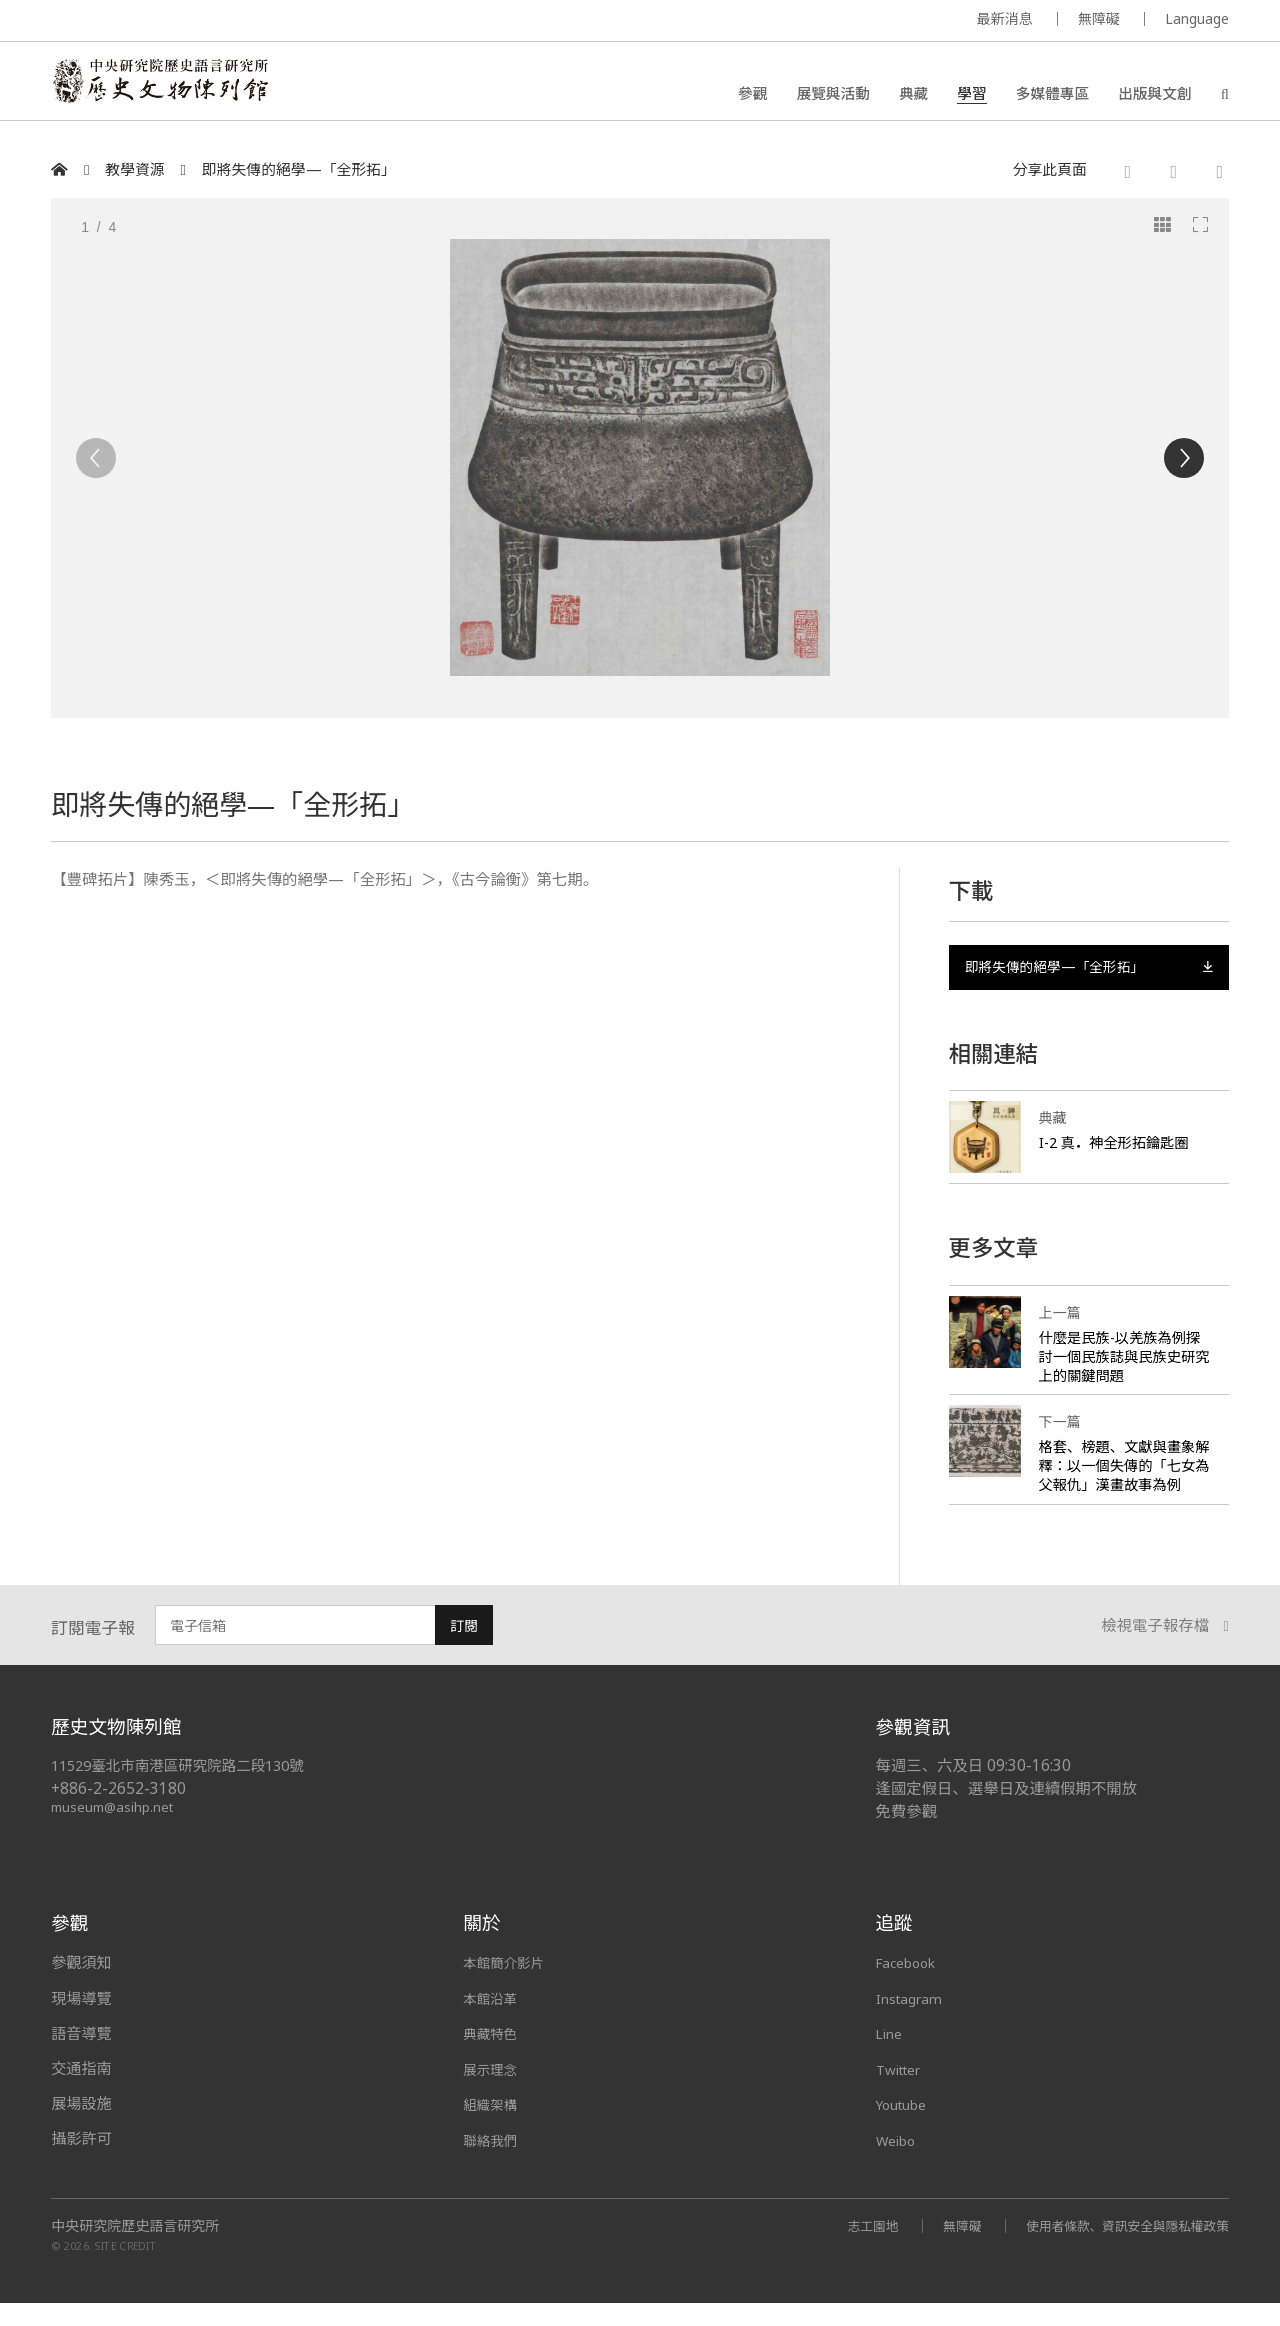 The width and height of the screenshot is (1280, 2326). What do you see at coordinates (1119, 1148) in the screenshot?
I see `I-2 真神全形拓鑰匙圈` at bounding box center [1119, 1148].